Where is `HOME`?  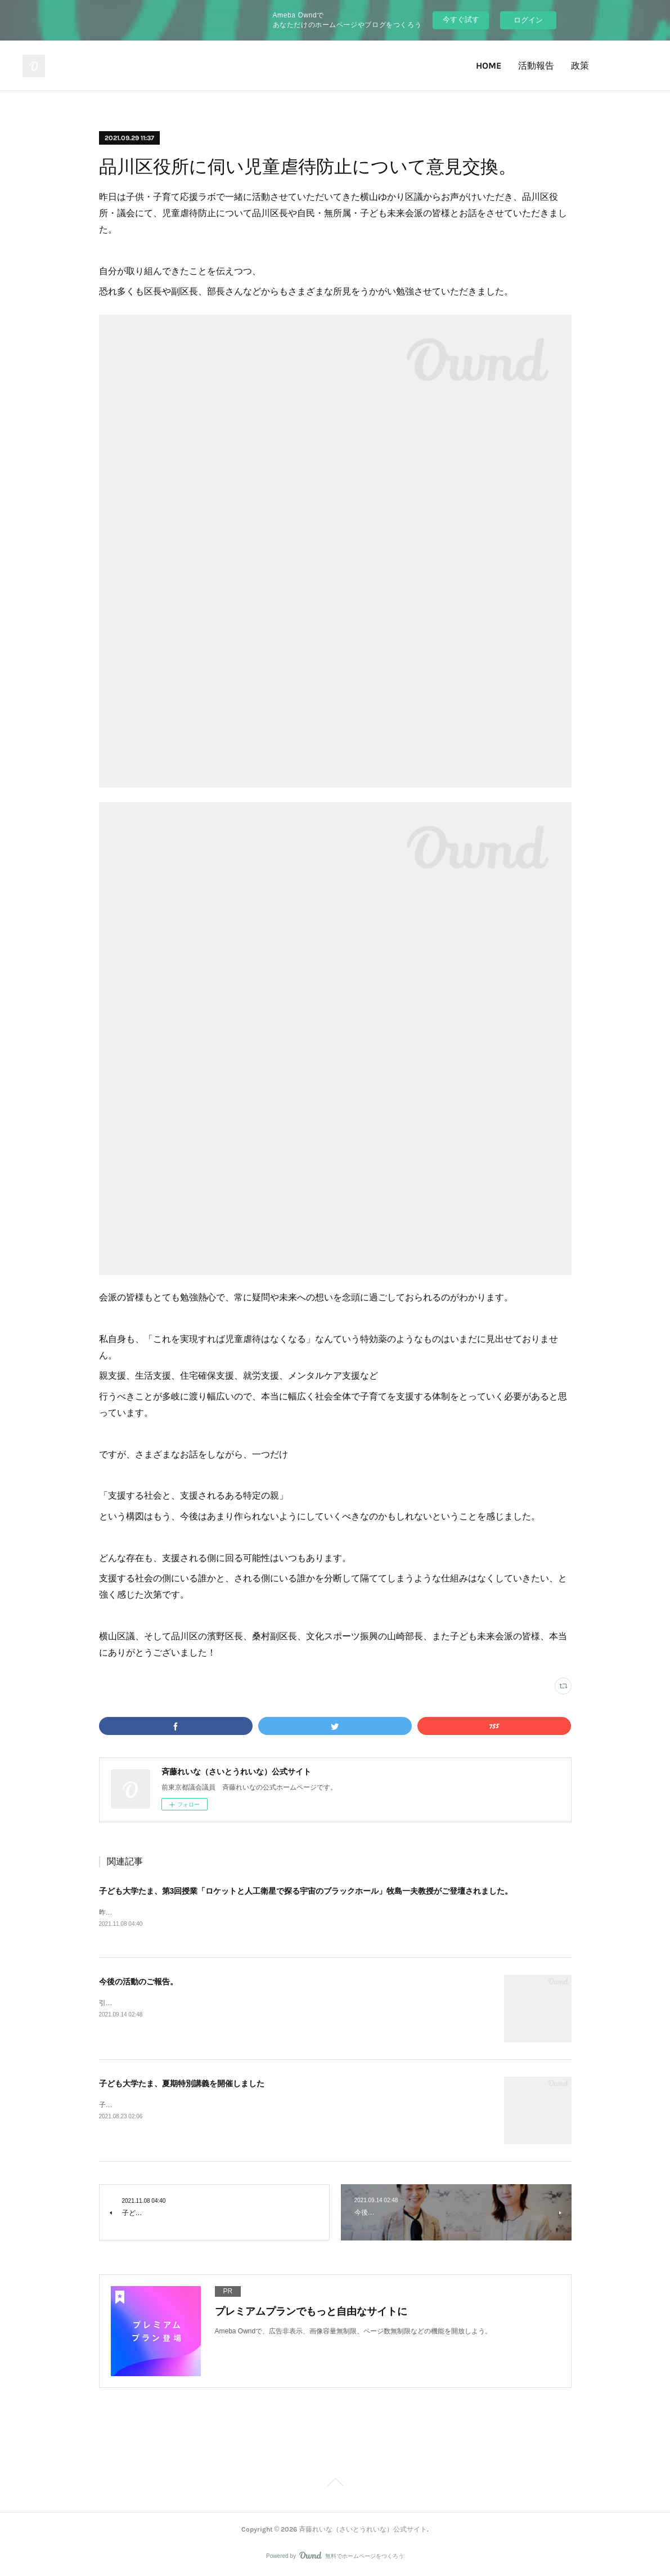 HOME is located at coordinates (488, 65).